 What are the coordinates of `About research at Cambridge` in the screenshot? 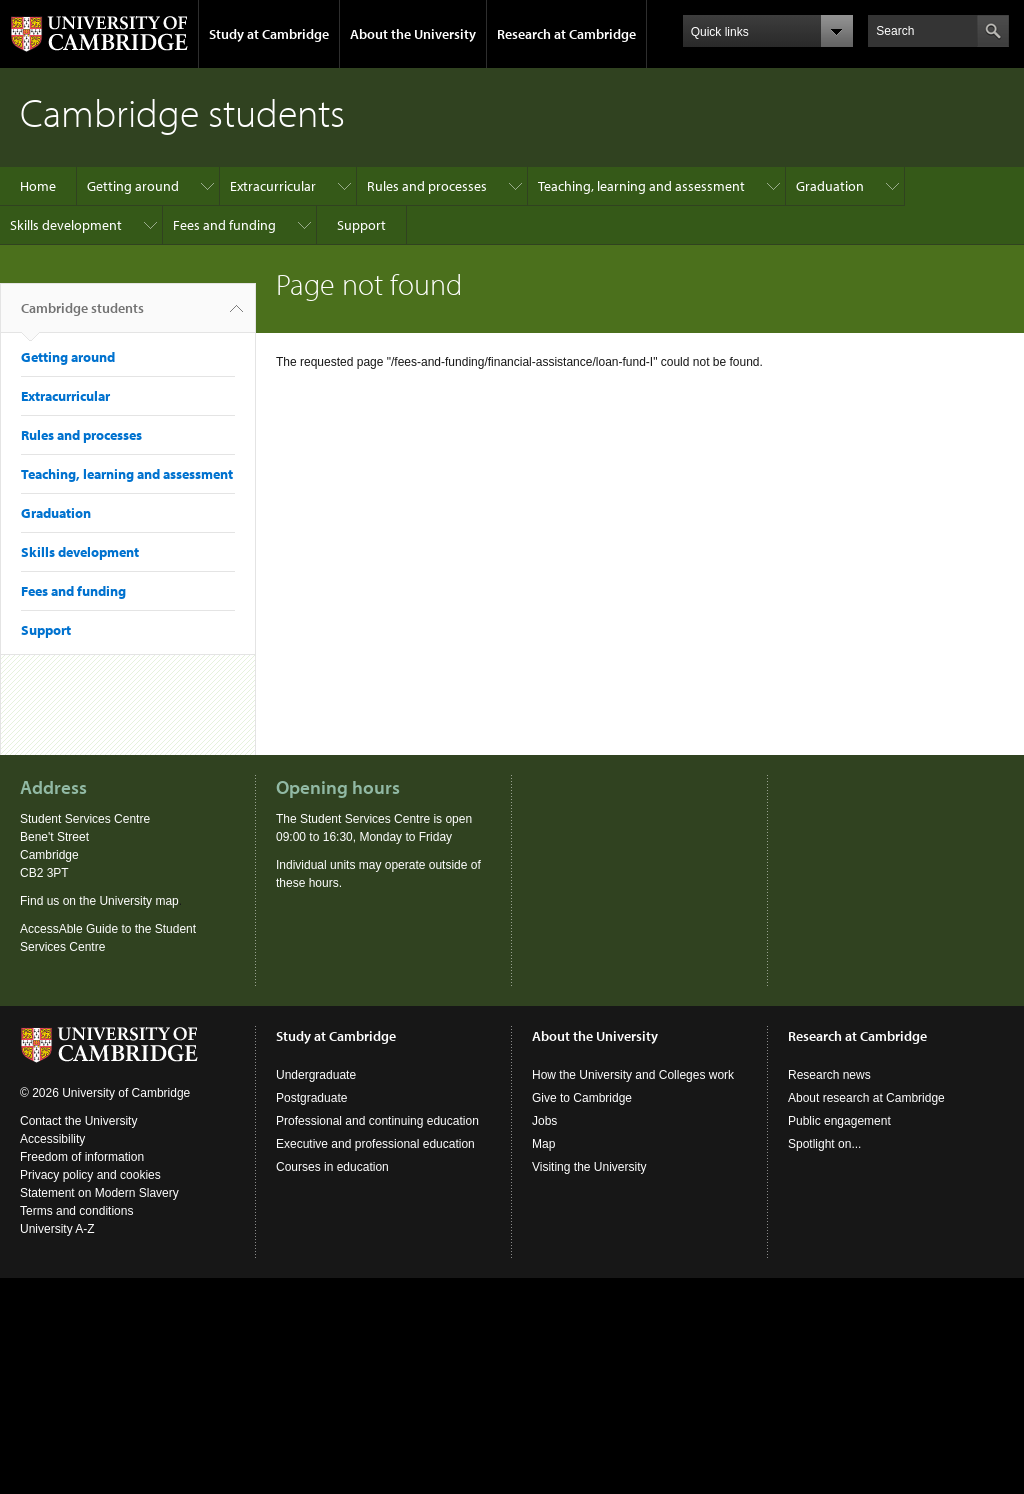 It's located at (866, 1098).